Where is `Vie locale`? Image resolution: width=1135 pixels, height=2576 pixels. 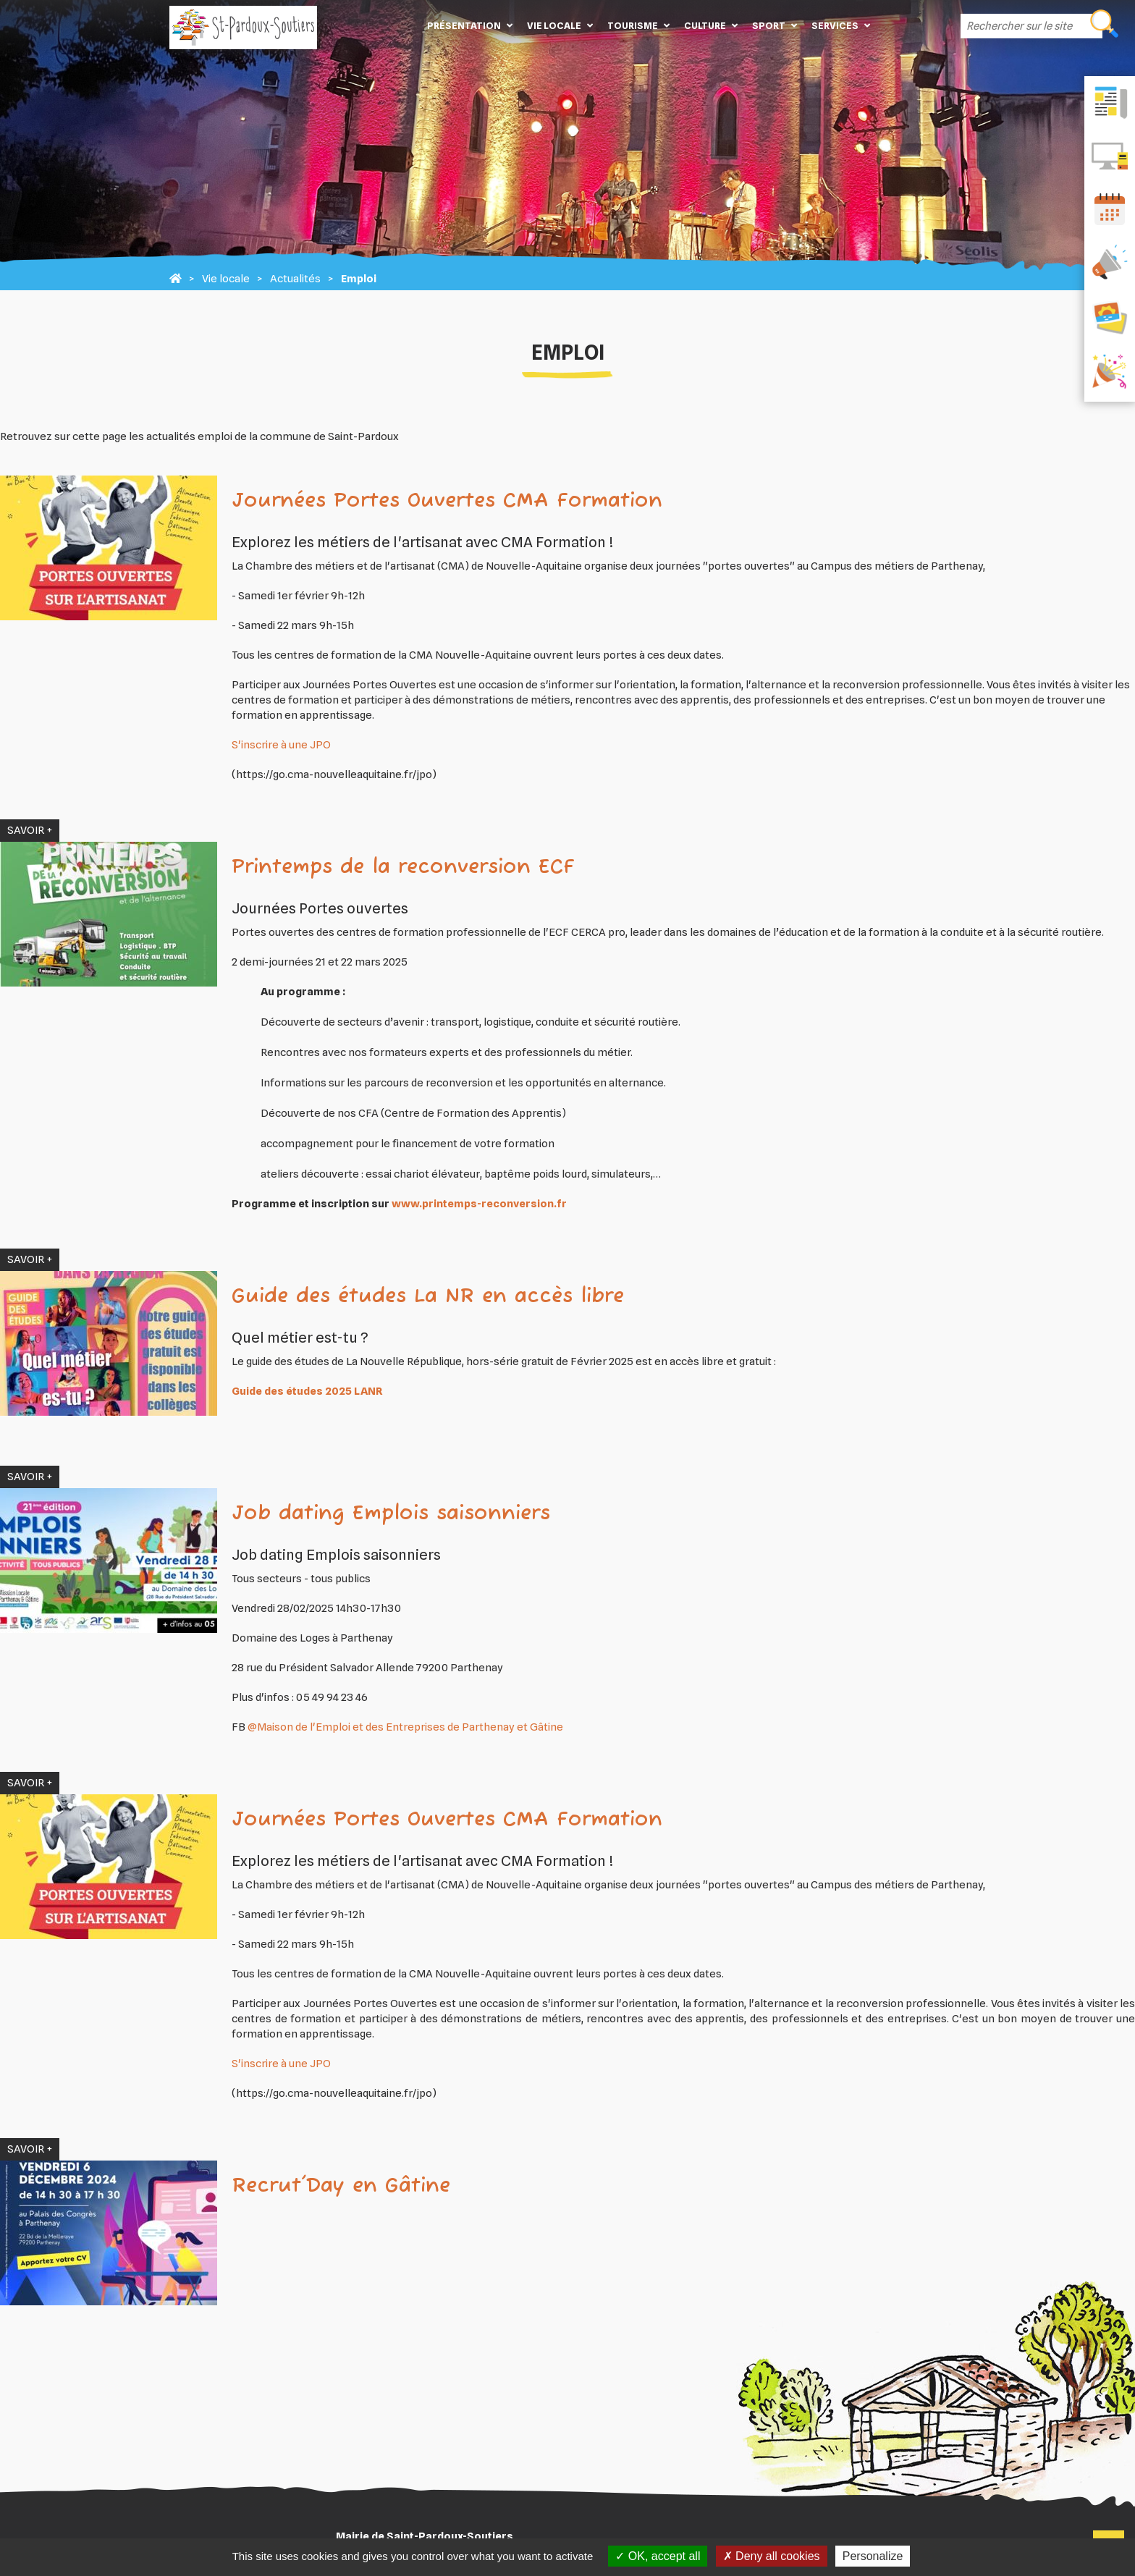
Vie locale is located at coordinates (554, 25).